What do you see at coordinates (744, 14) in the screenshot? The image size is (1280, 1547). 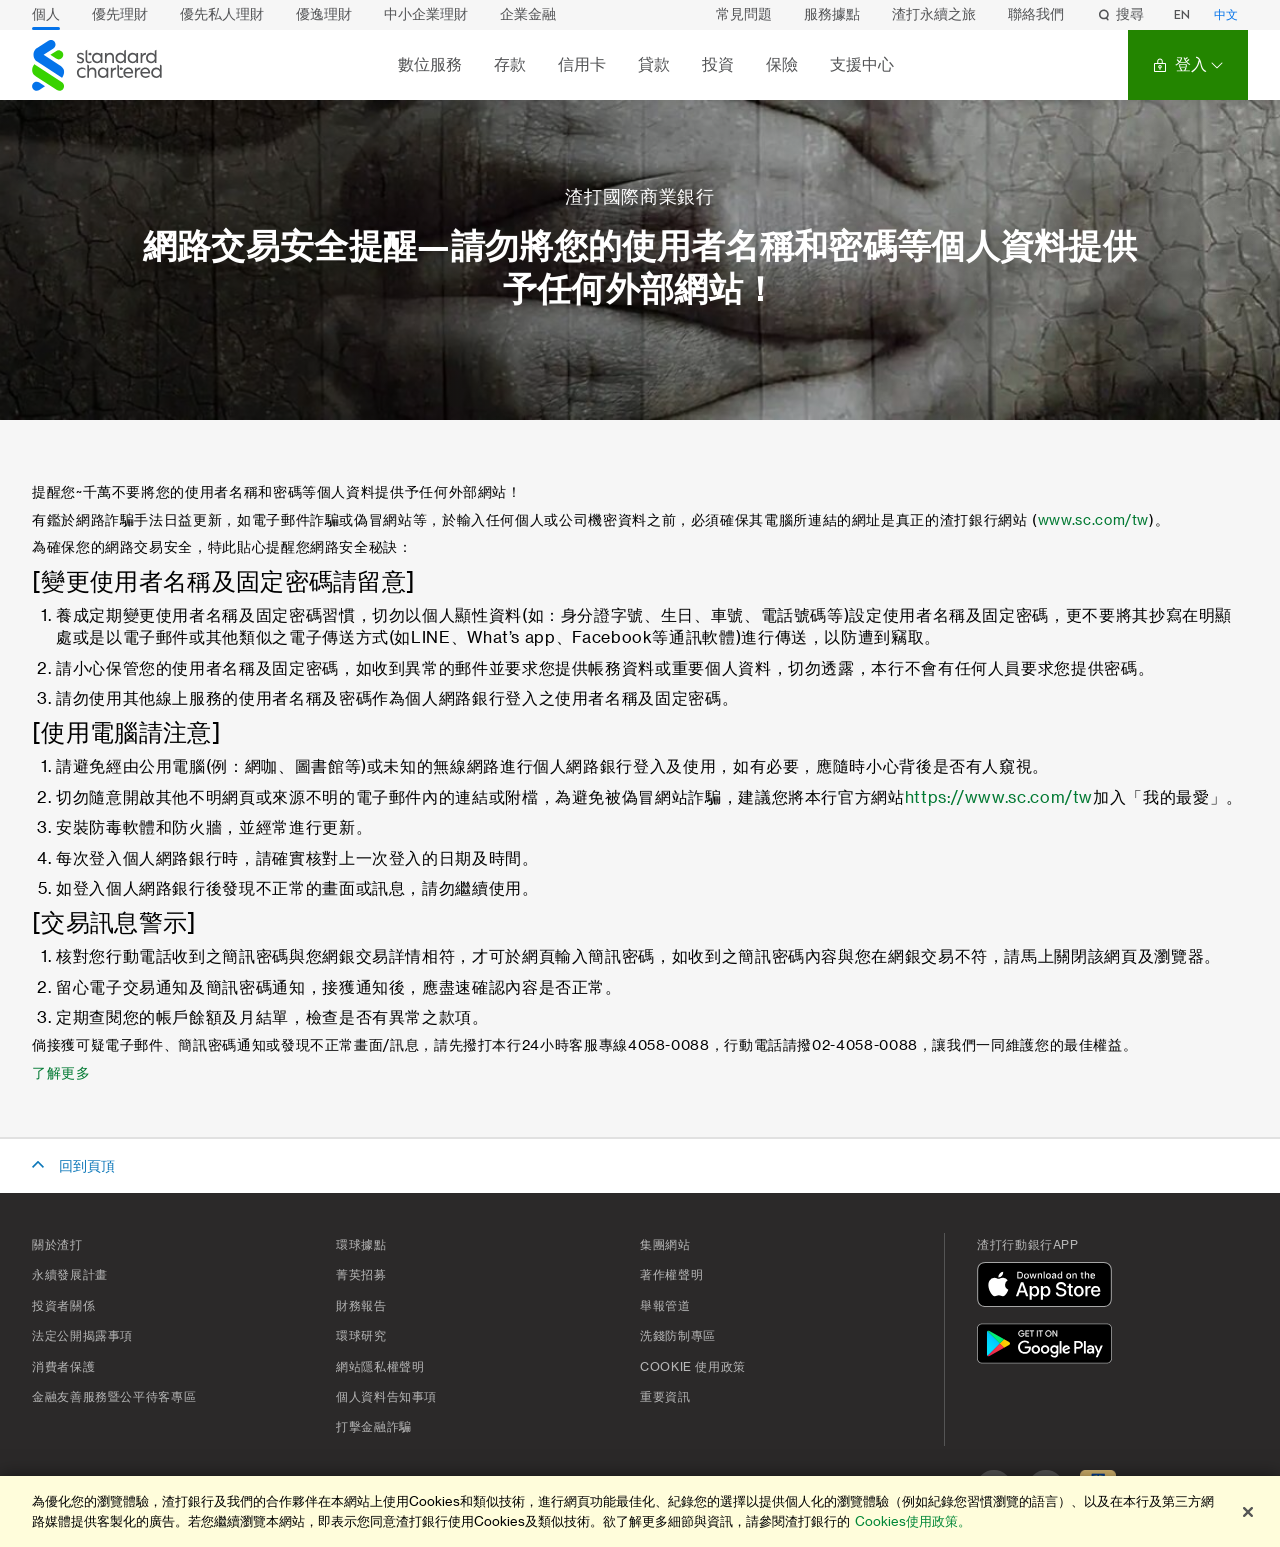 I see `常見問題` at bounding box center [744, 14].